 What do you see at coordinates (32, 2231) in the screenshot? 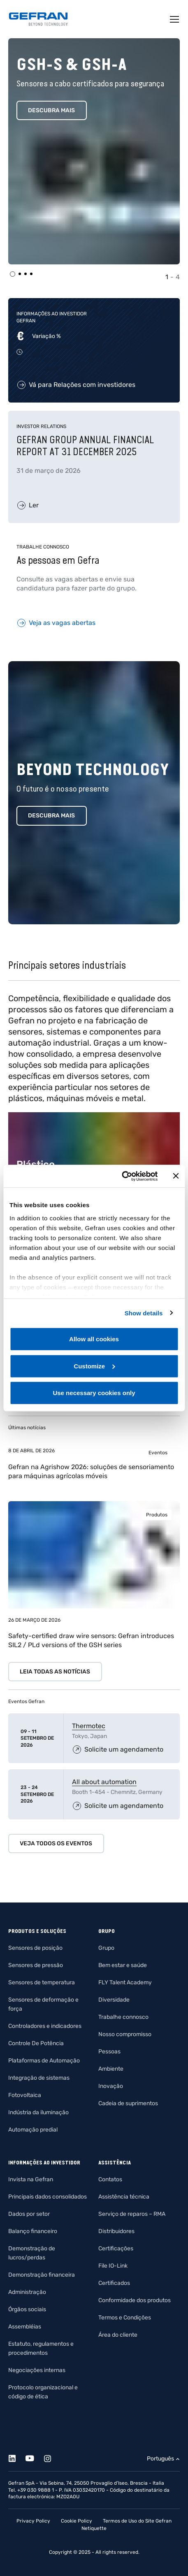
I see `Balanço financeiro` at bounding box center [32, 2231].